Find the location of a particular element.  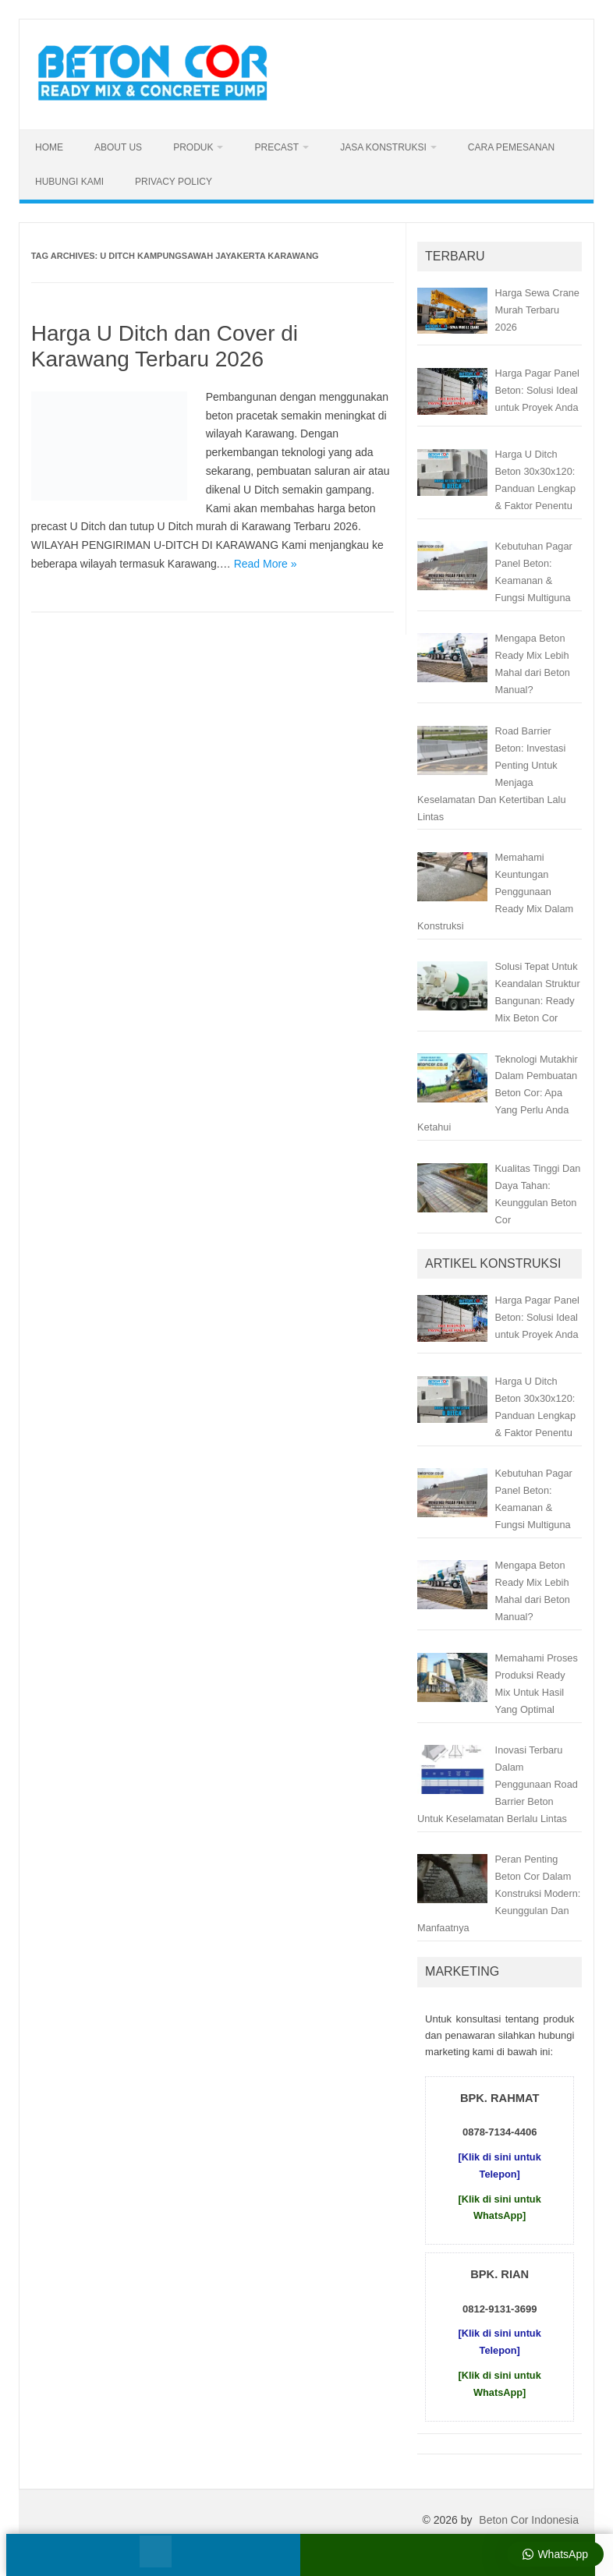

Hubungi Kami is located at coordinates (69, 181).